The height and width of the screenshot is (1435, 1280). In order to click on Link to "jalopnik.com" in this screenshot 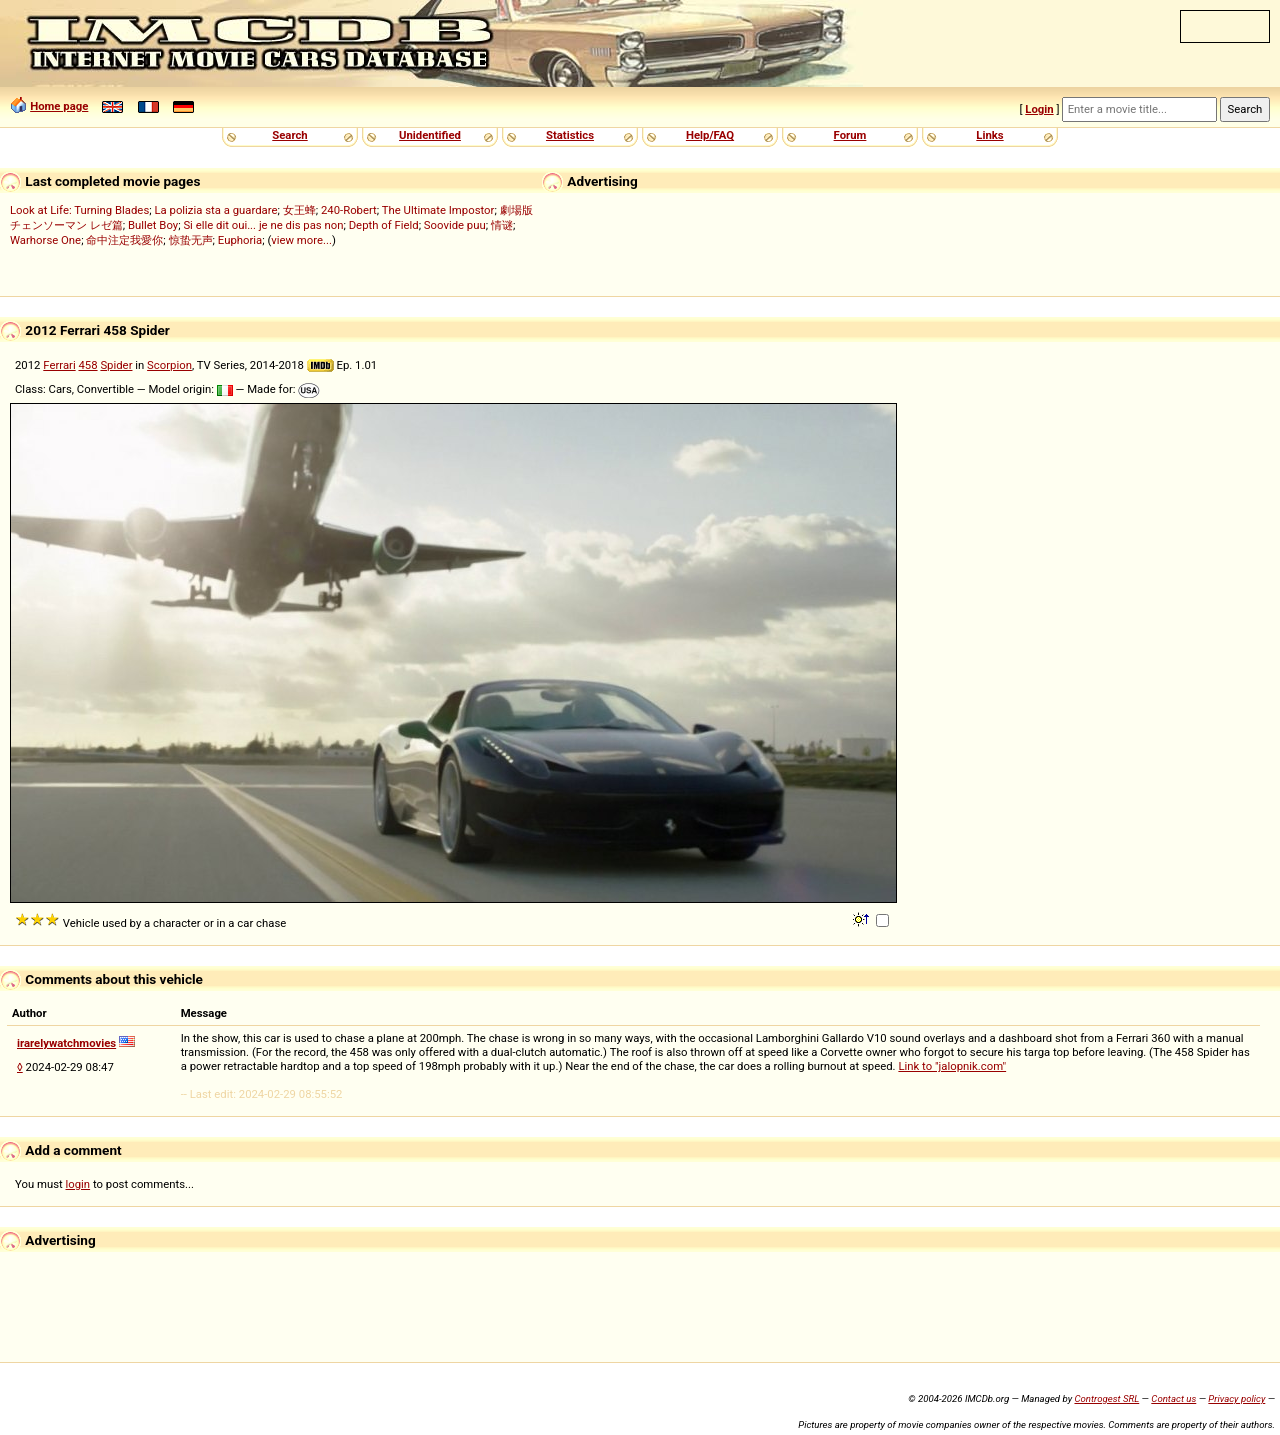, I will do `click(952, 1066)`.